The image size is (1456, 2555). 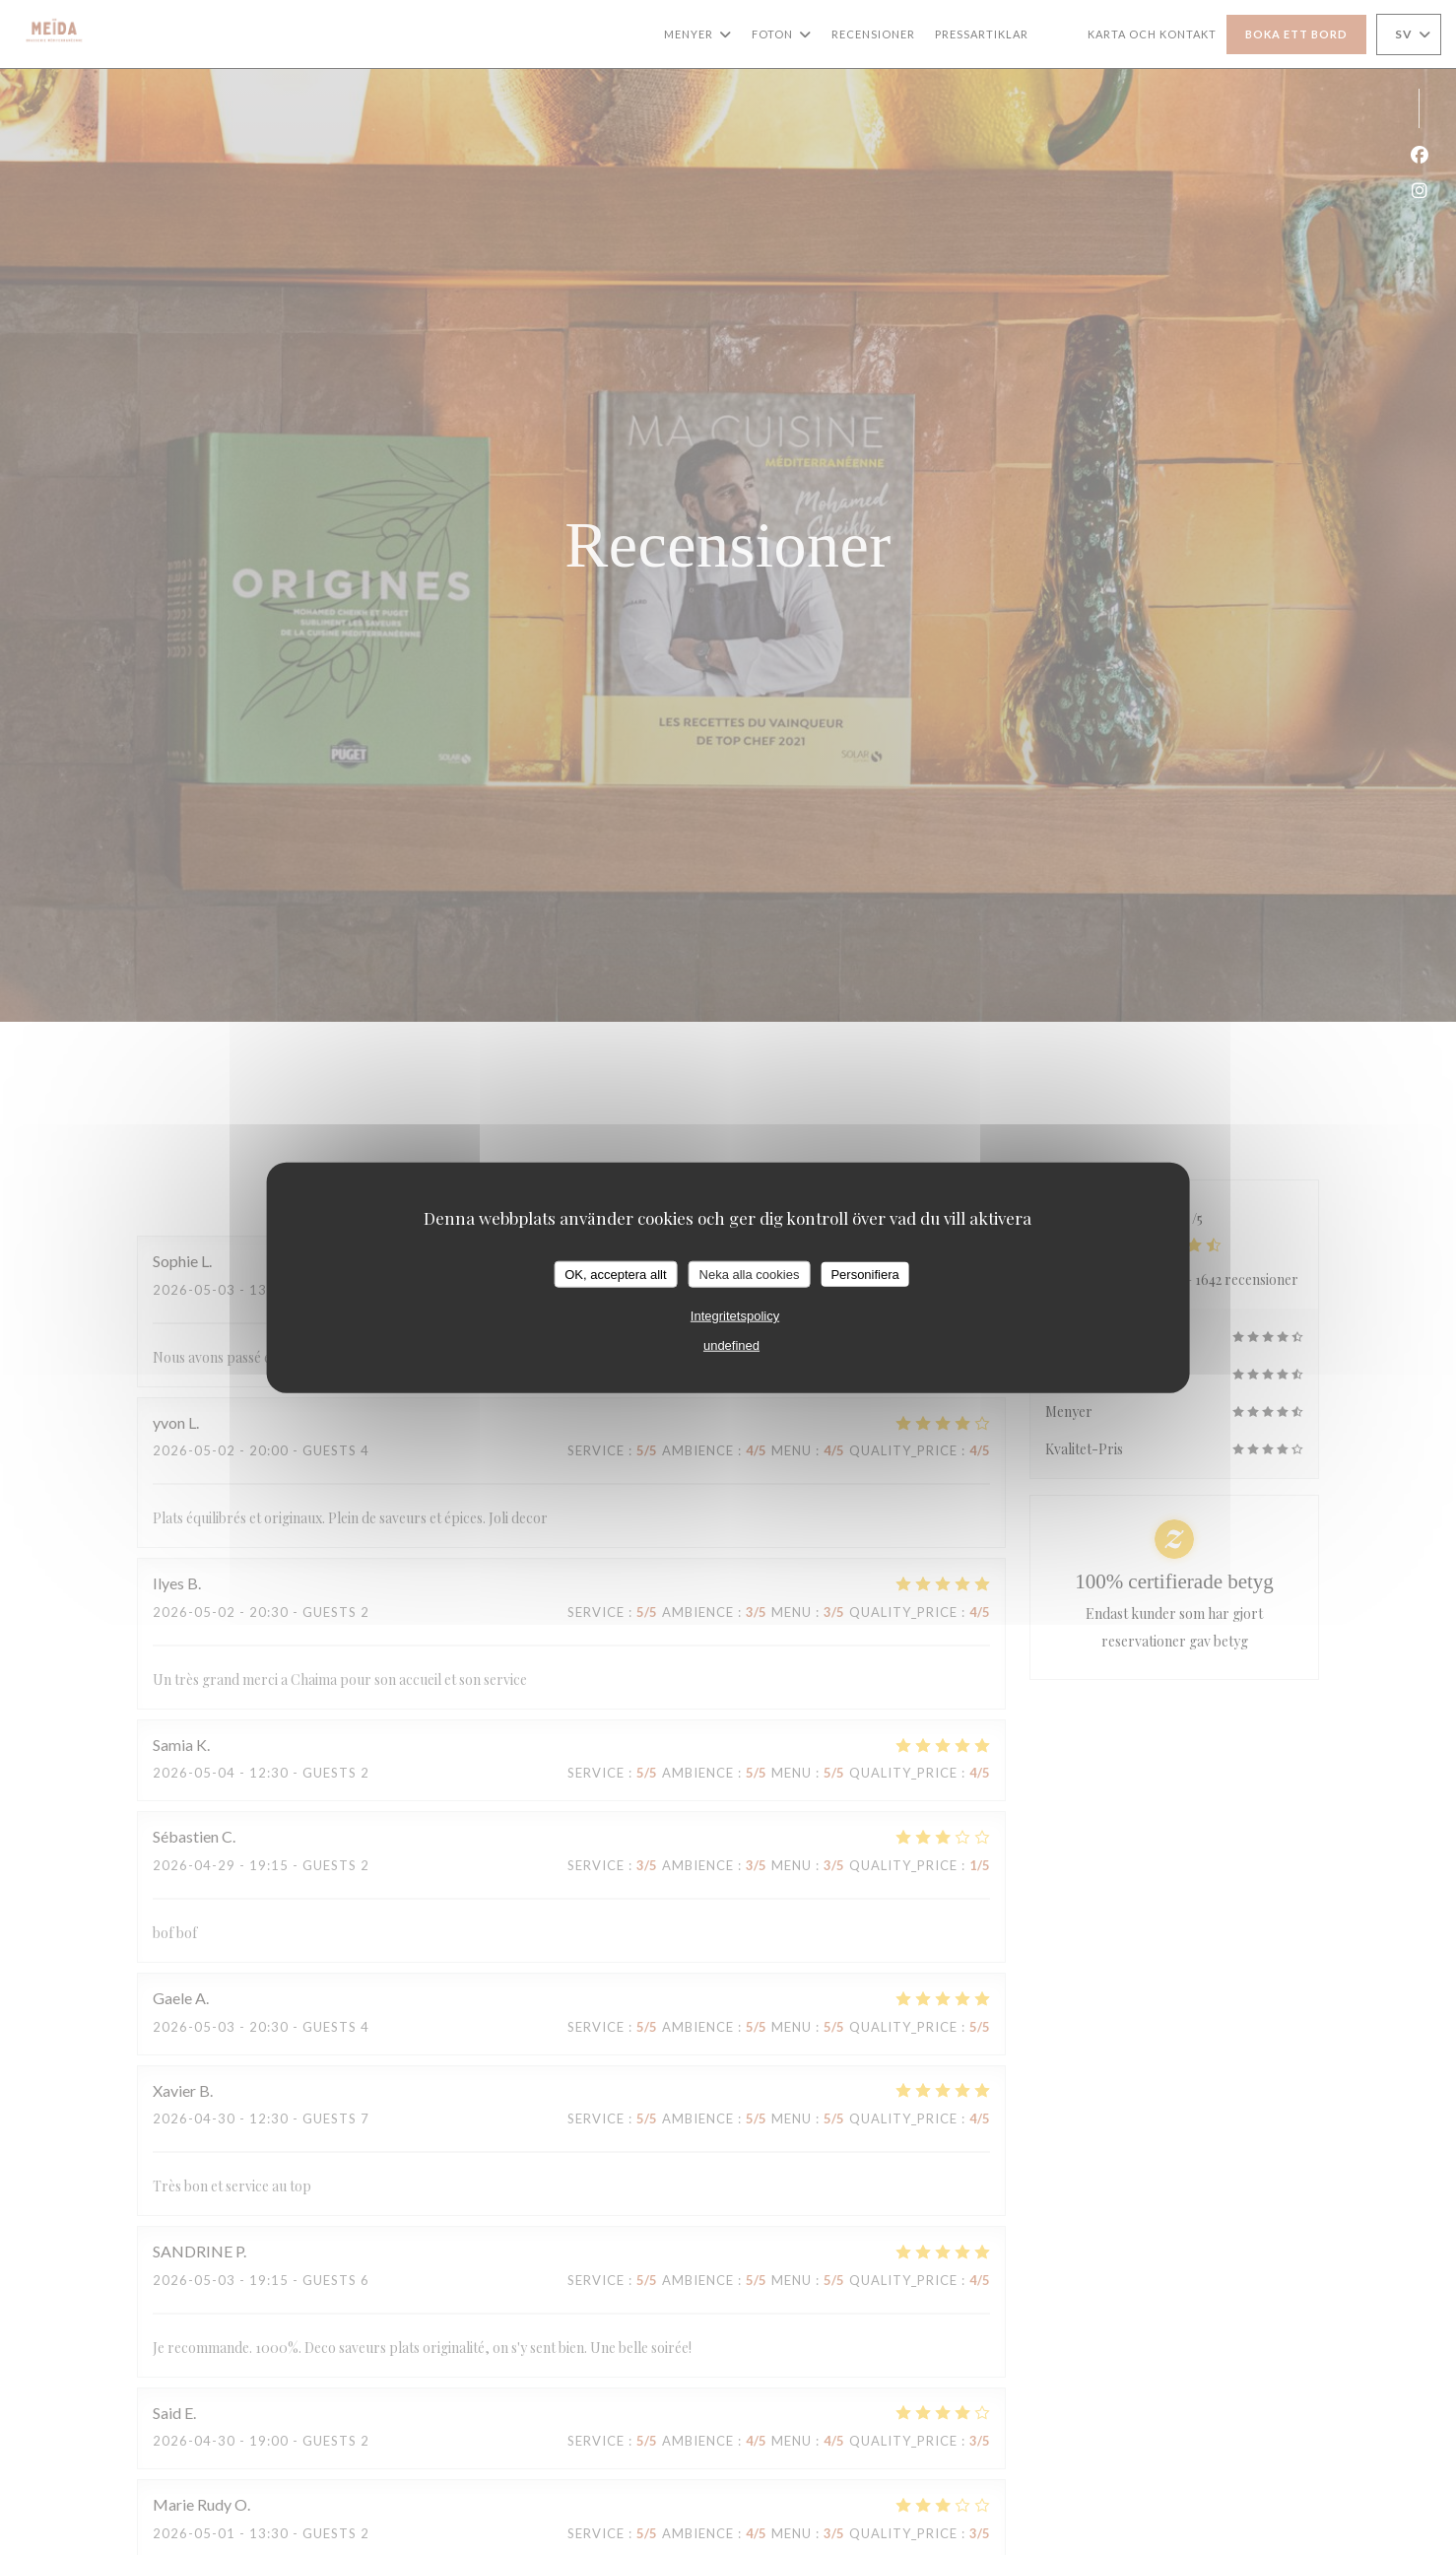 I want to click on OK, acceptera allt, so click(x=615, y=1273).